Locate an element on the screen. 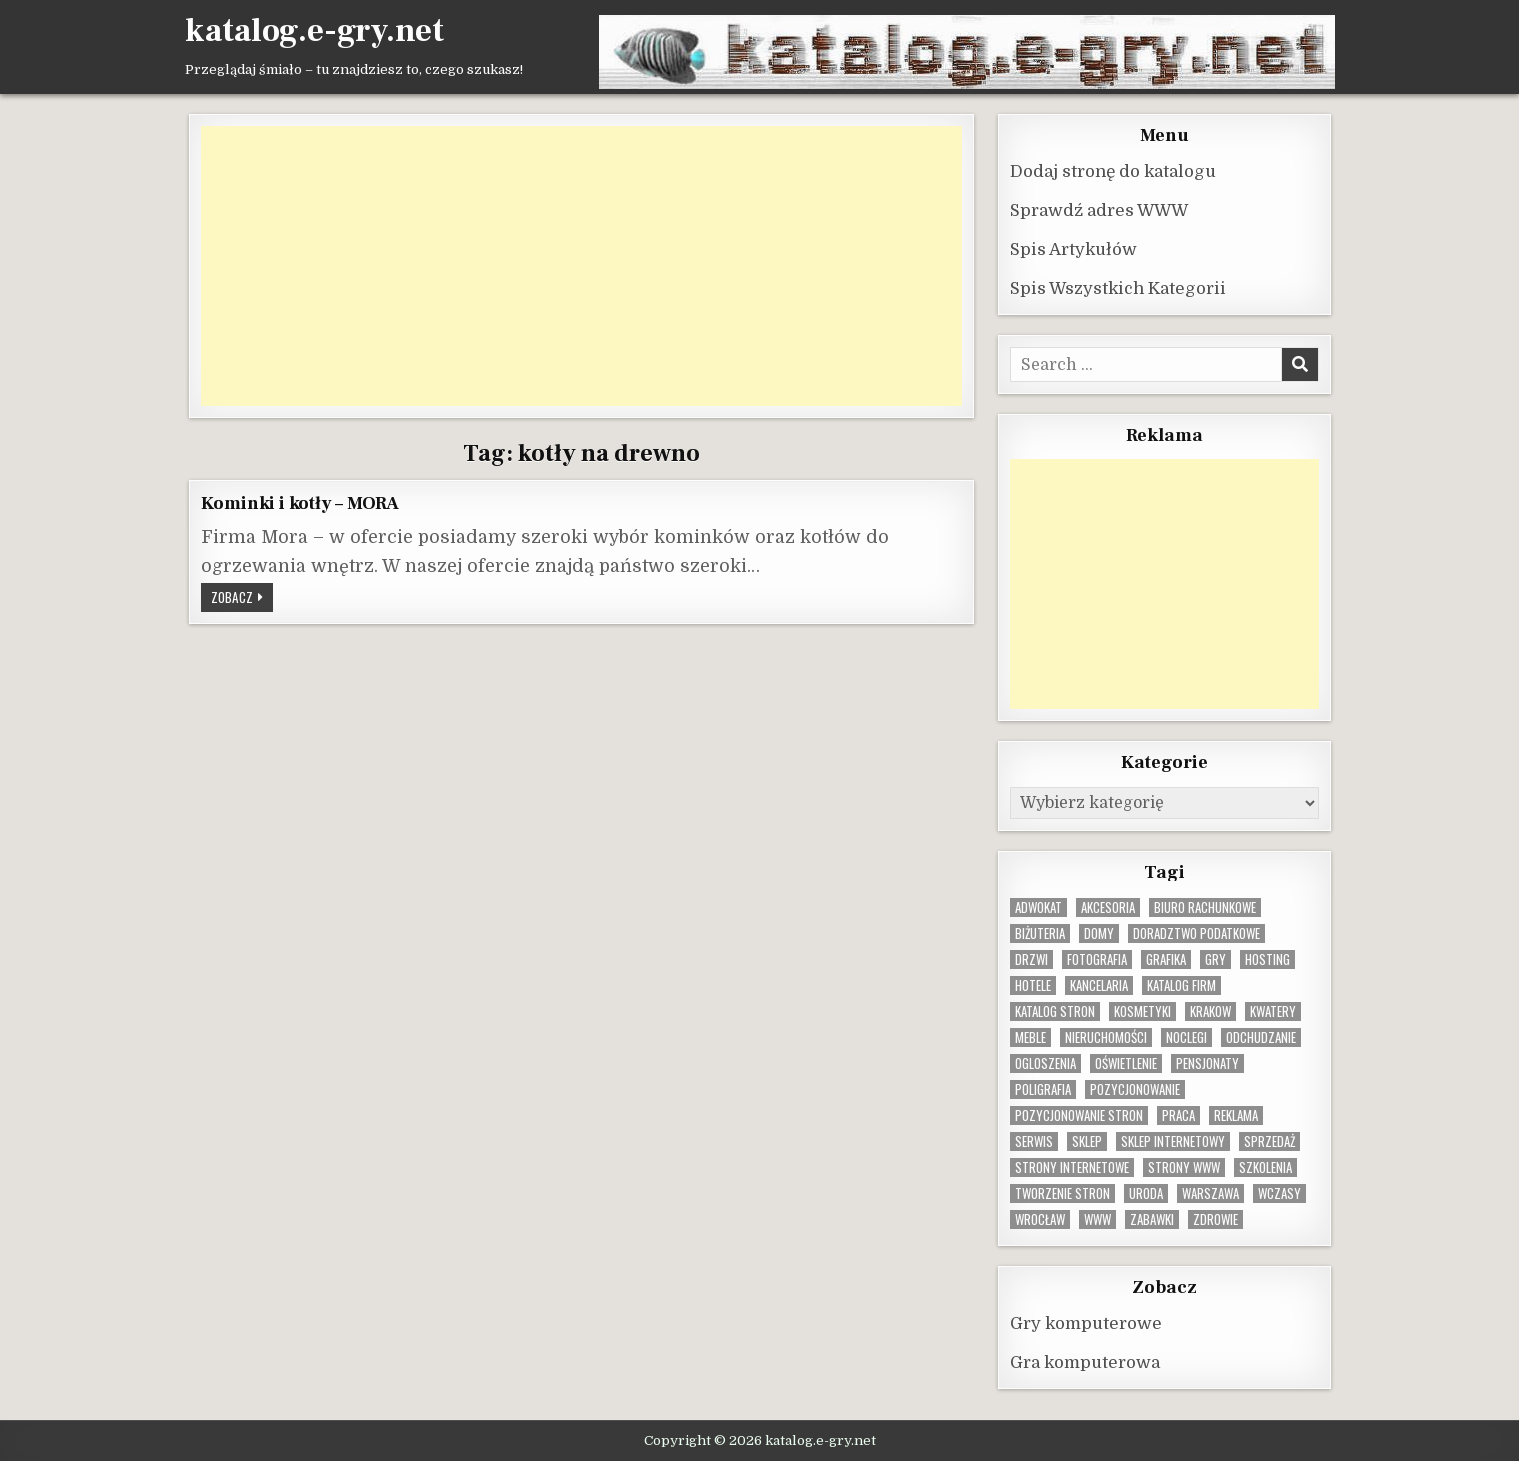  kosmetyki [kosmetyki (15 elementów)] is located at coordinates (1142, 1010).